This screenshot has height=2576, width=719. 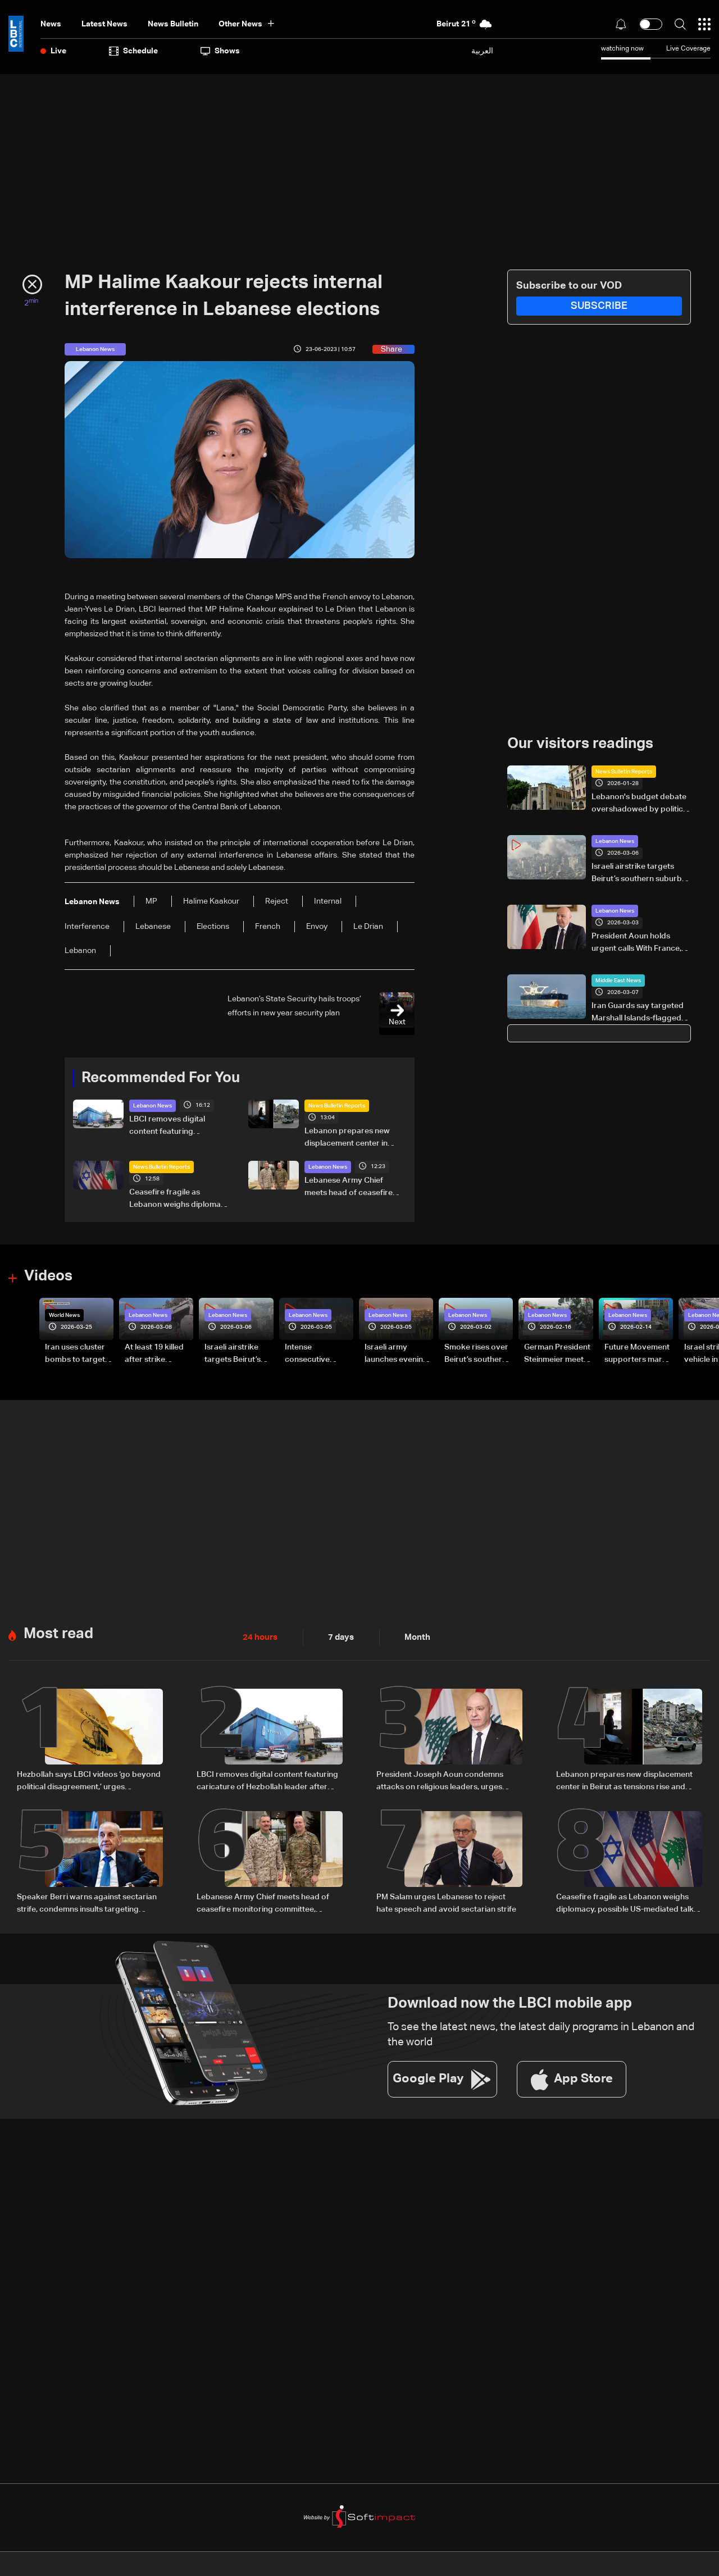 I want to click on العربية, so click(x=482, y=51).